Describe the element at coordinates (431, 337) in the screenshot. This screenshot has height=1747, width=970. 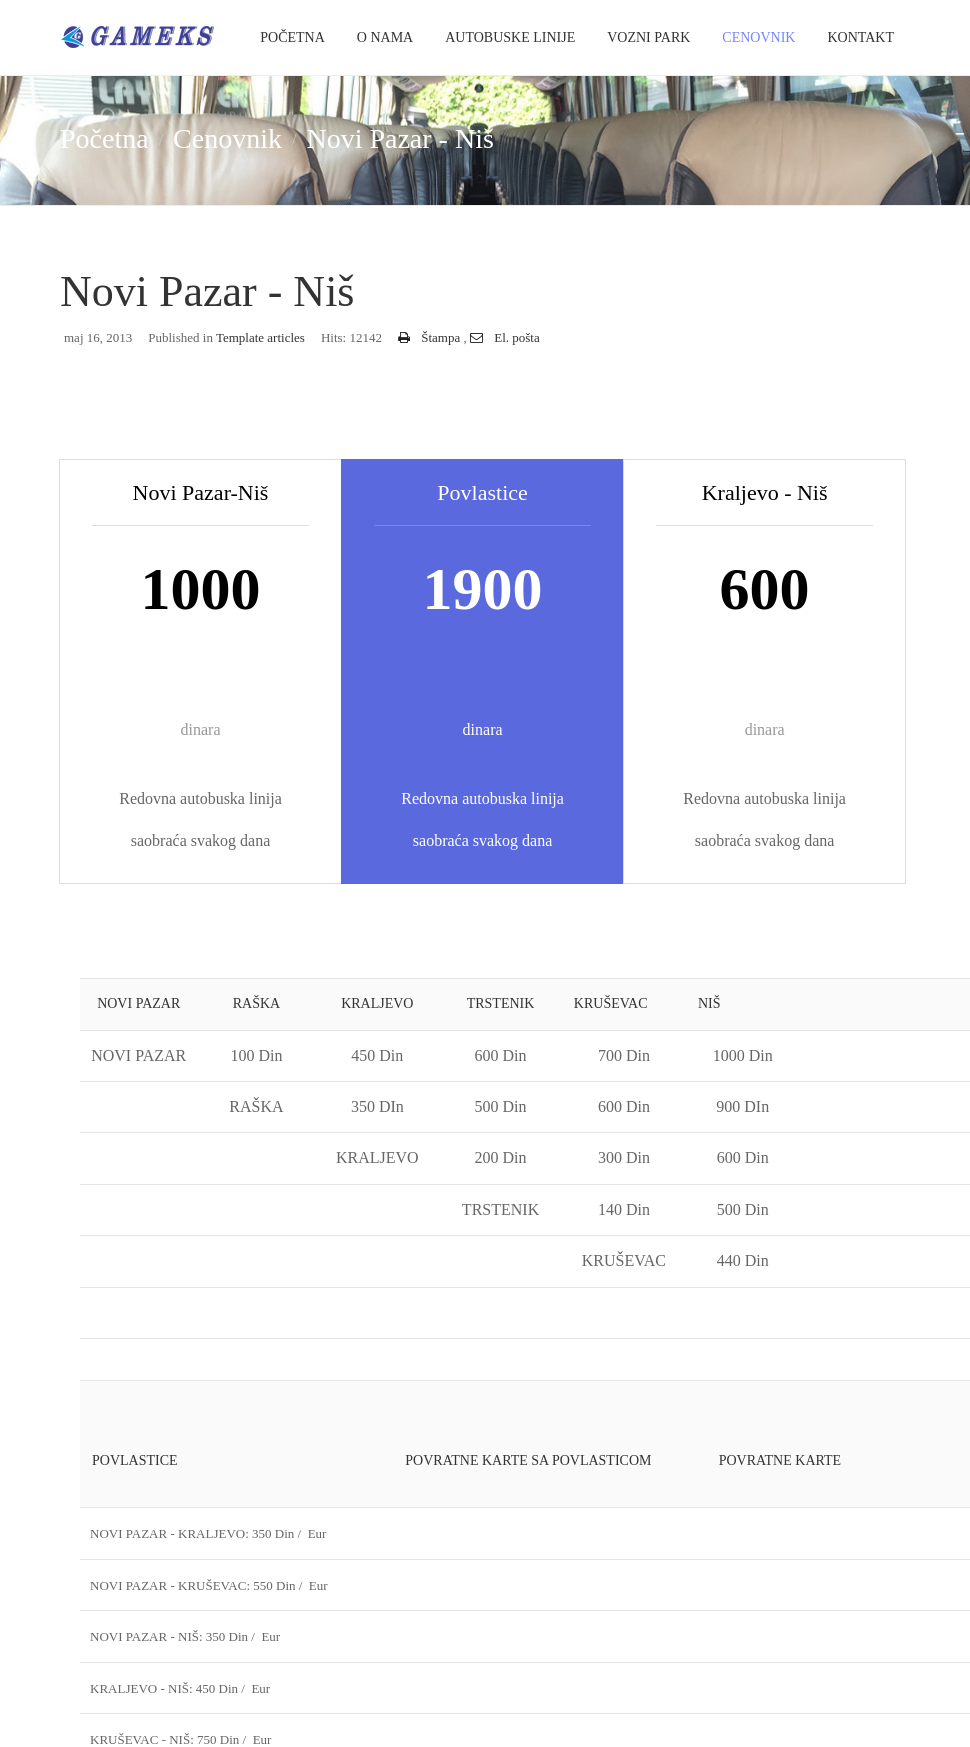
I see `Štampa` at that location.